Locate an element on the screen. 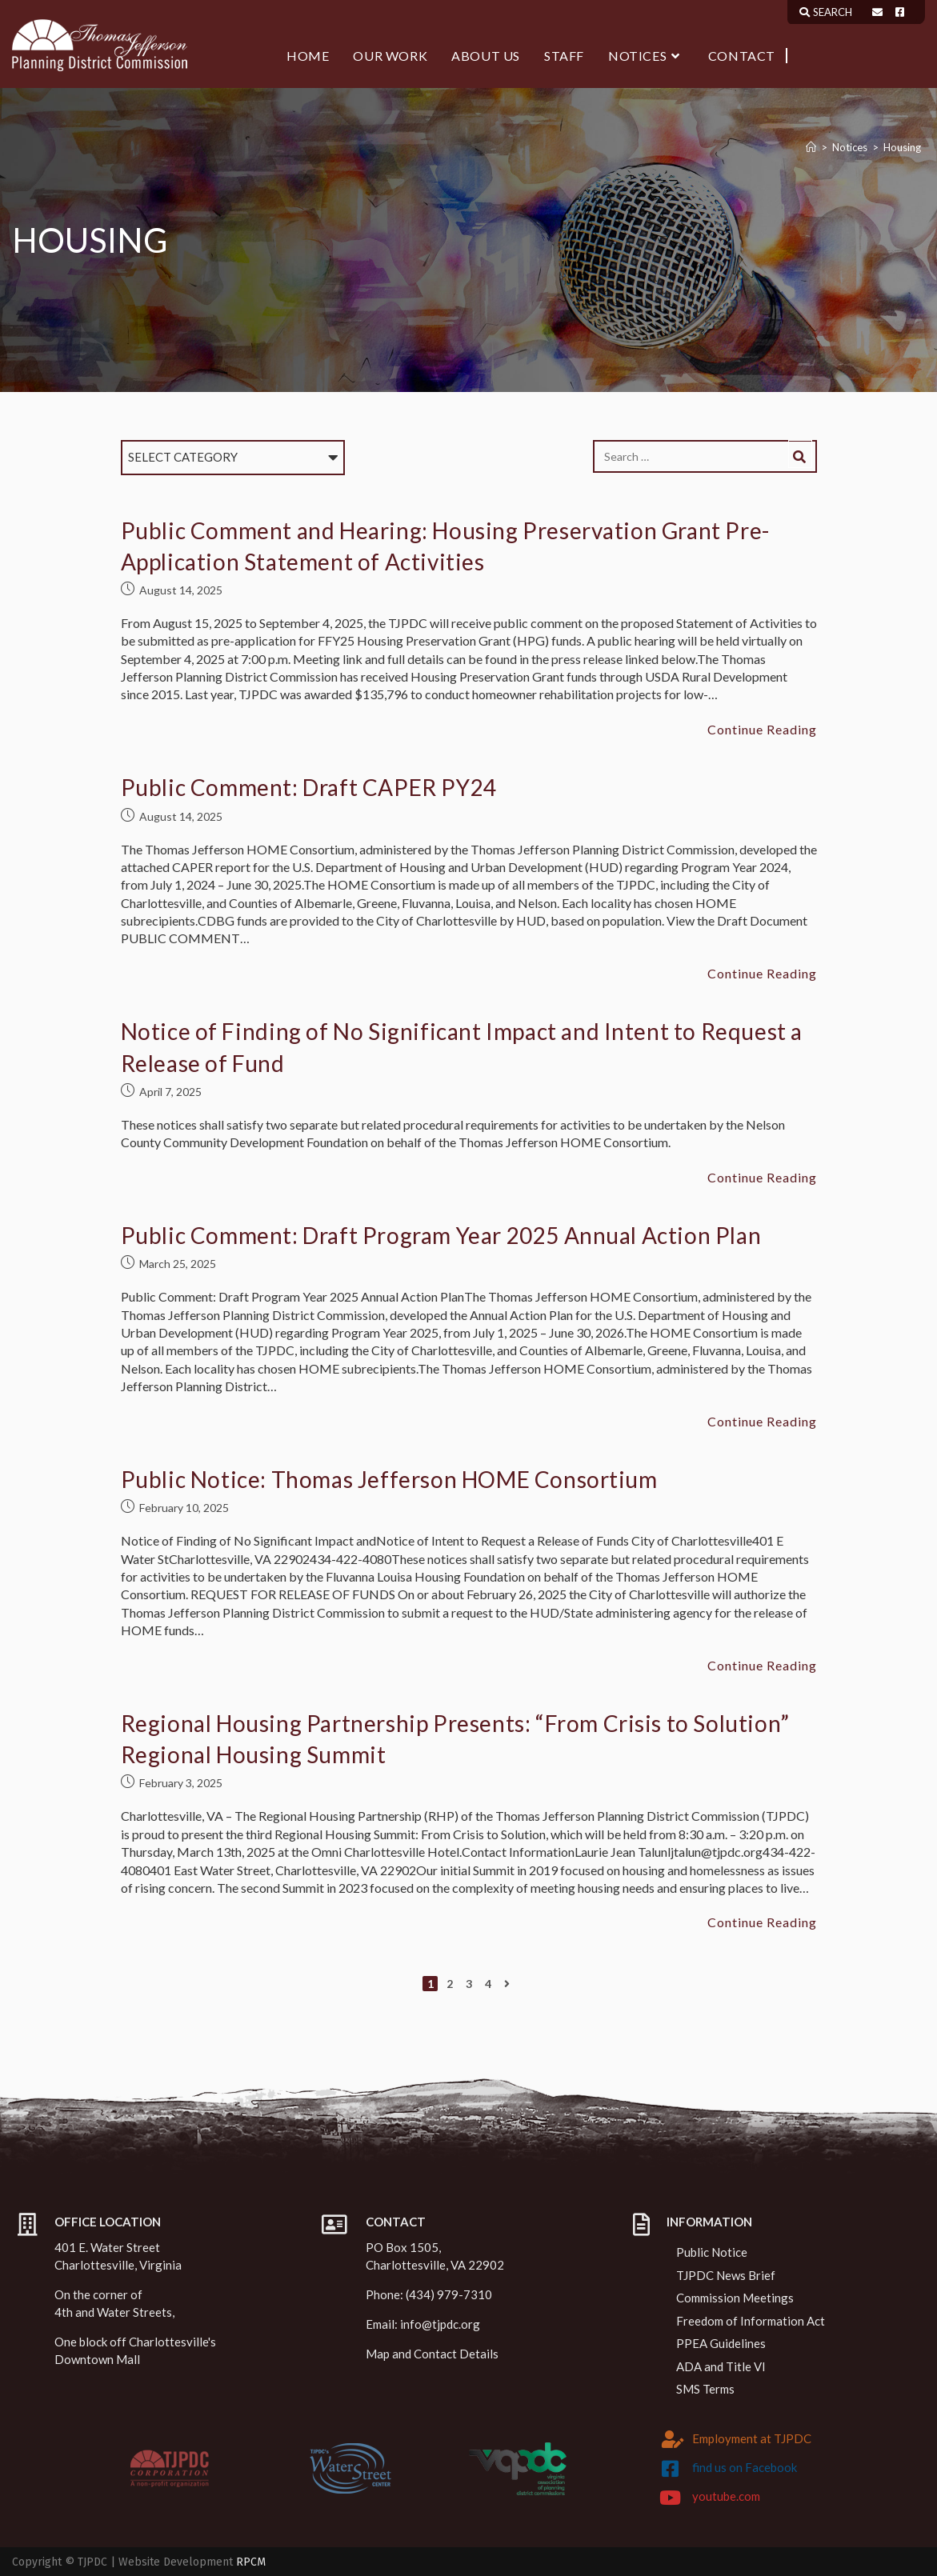  find us on Facebook is located at coordinates (744, 2467).